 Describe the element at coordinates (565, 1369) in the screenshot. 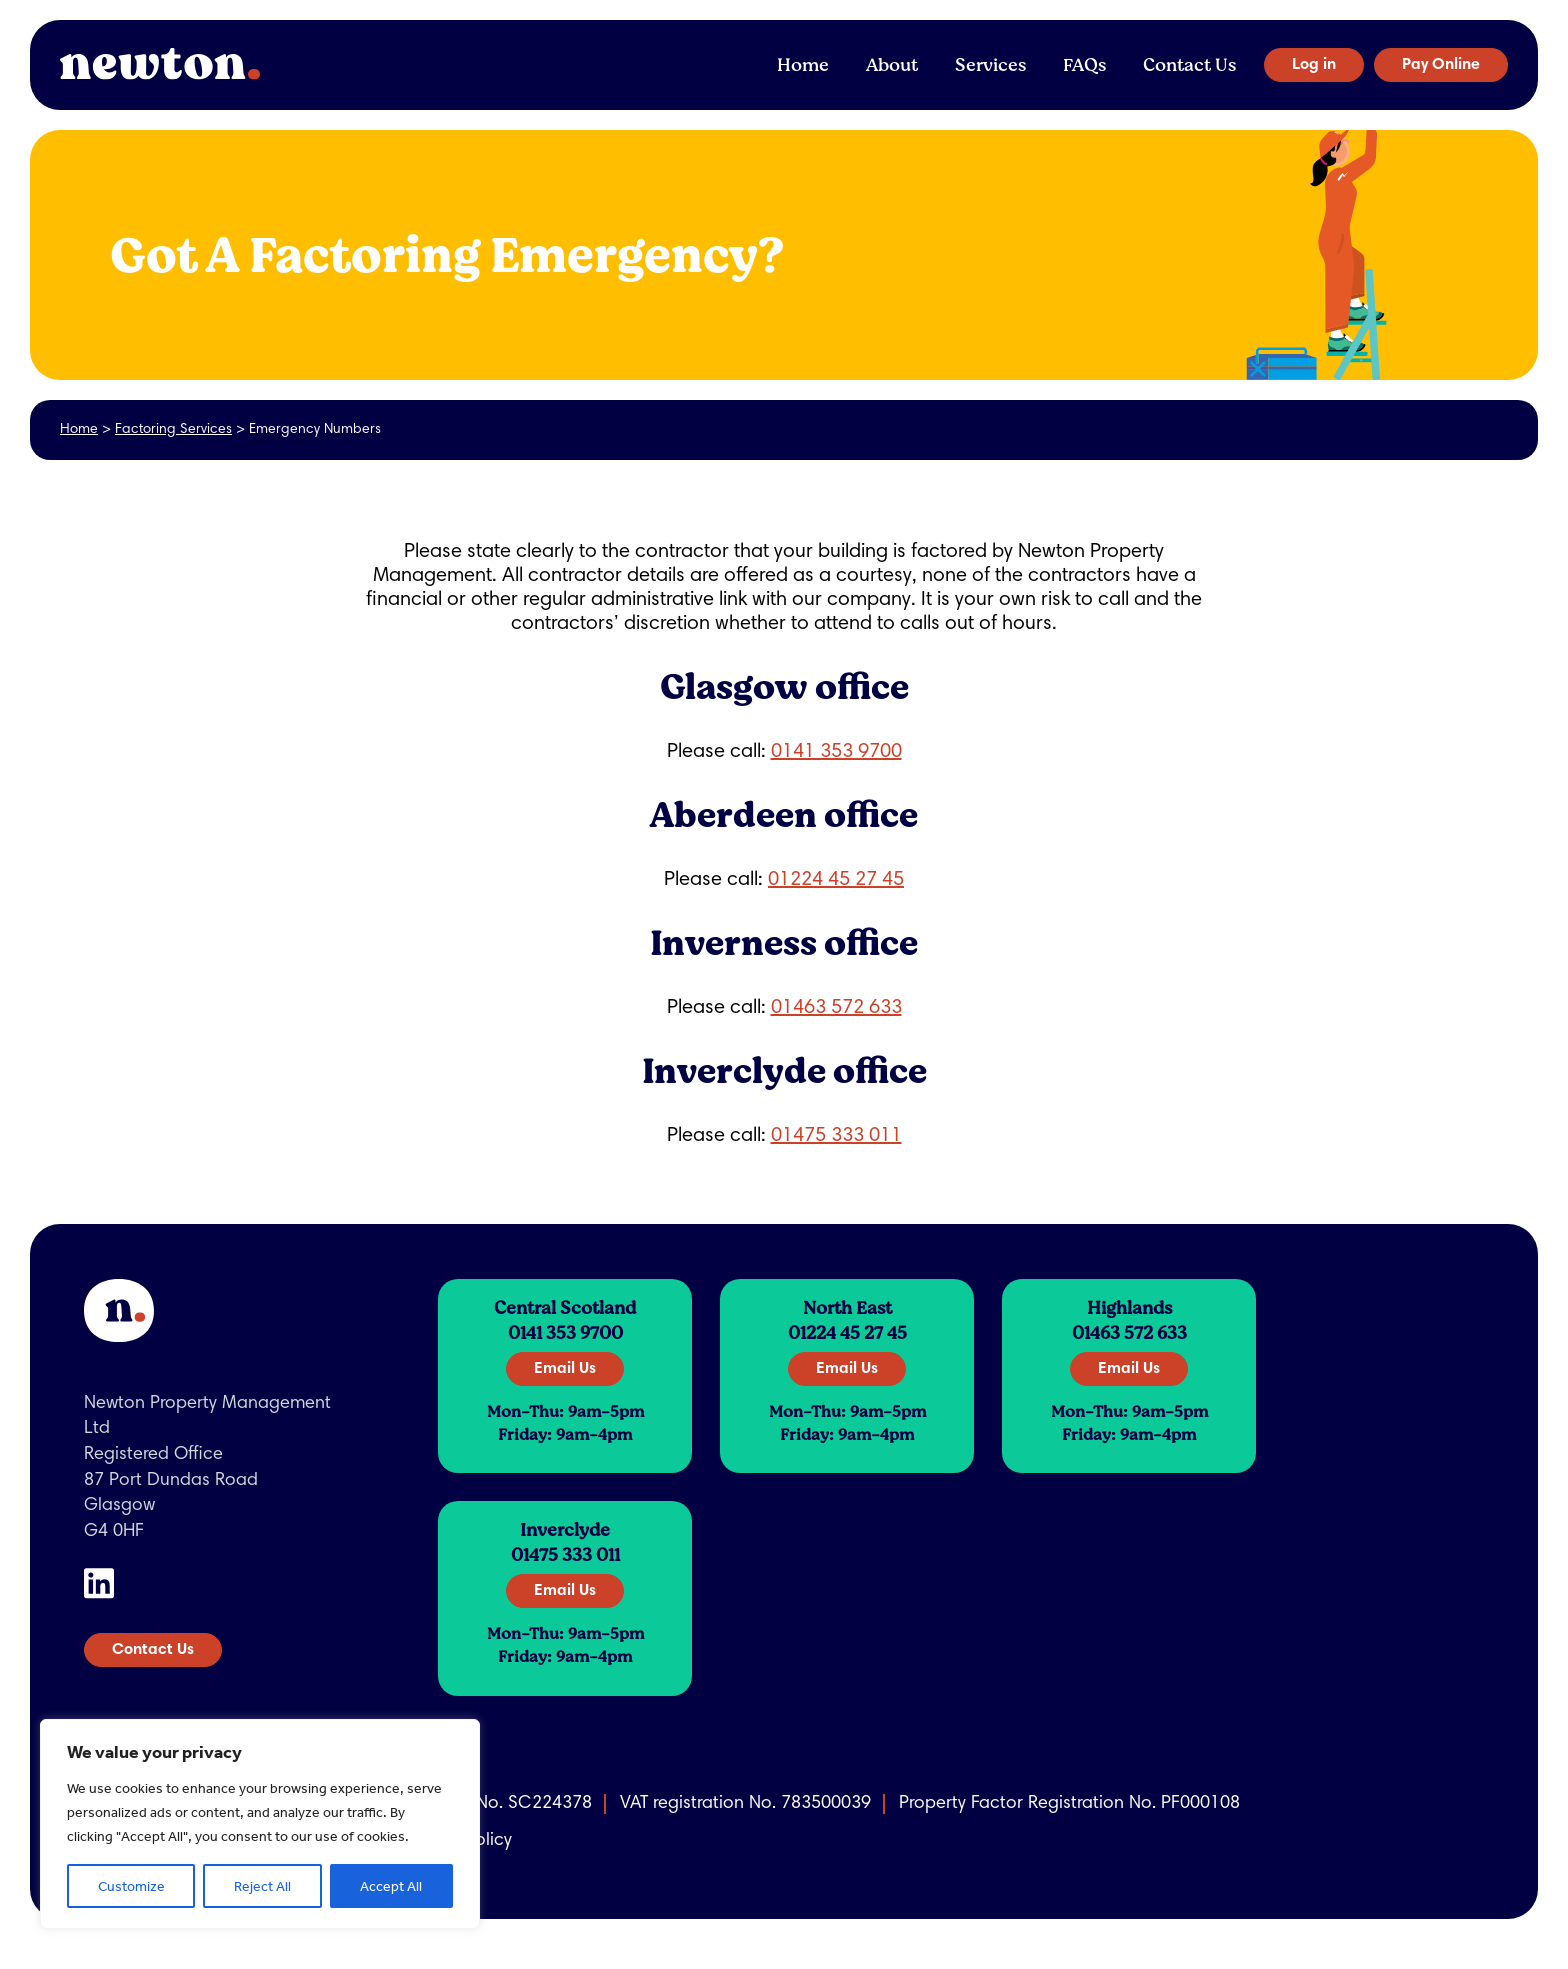

I see `Email Us` at that location.